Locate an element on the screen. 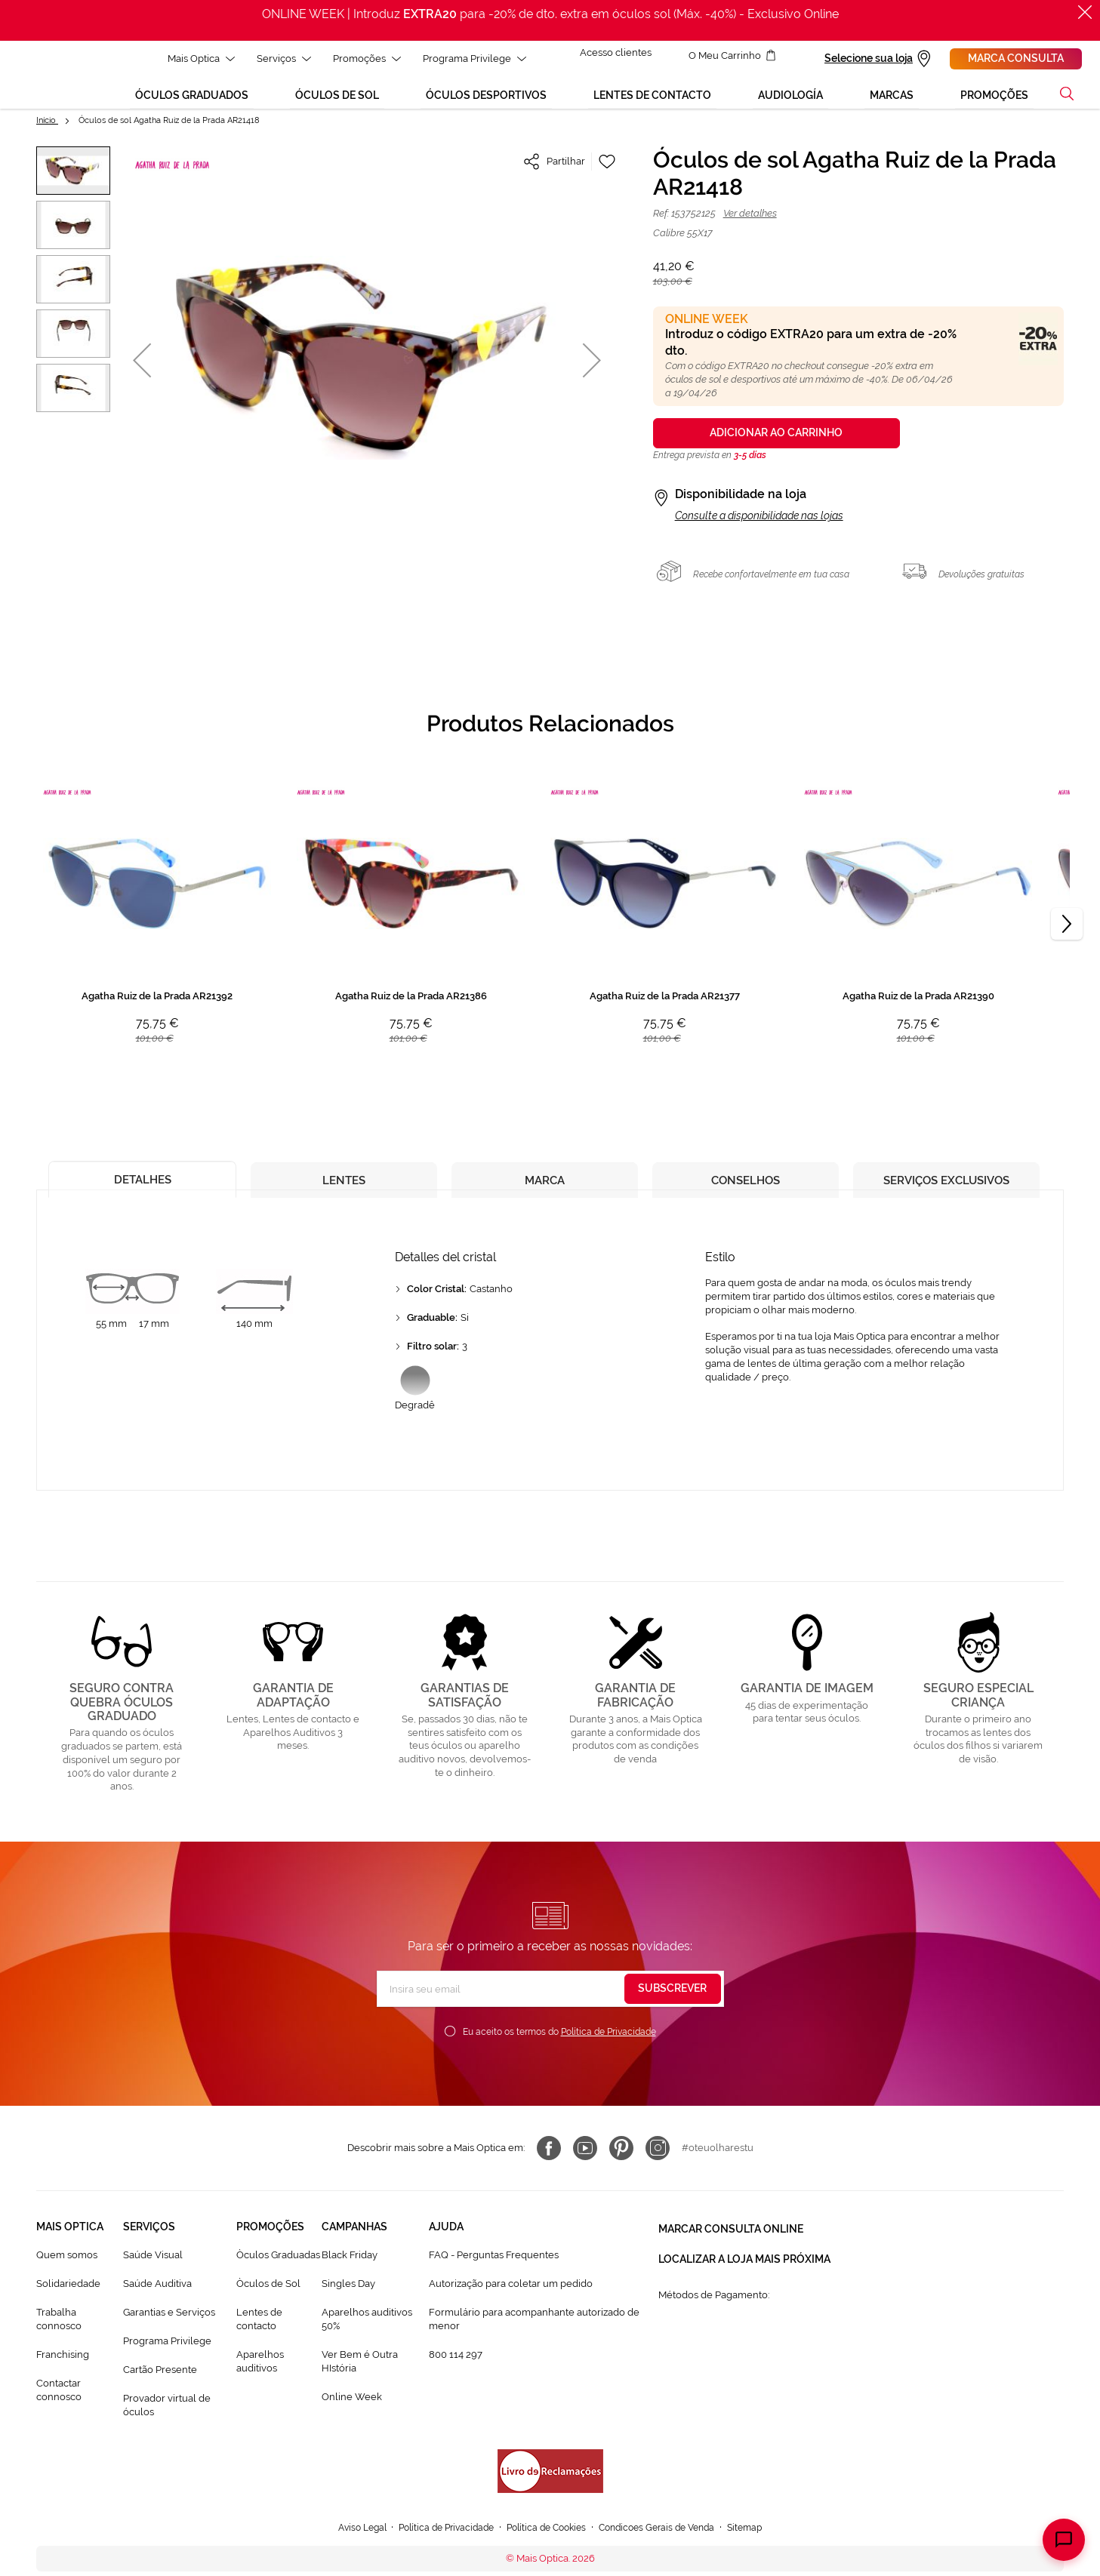  Garantias e Serviços is located at coordinates (169, 2327).